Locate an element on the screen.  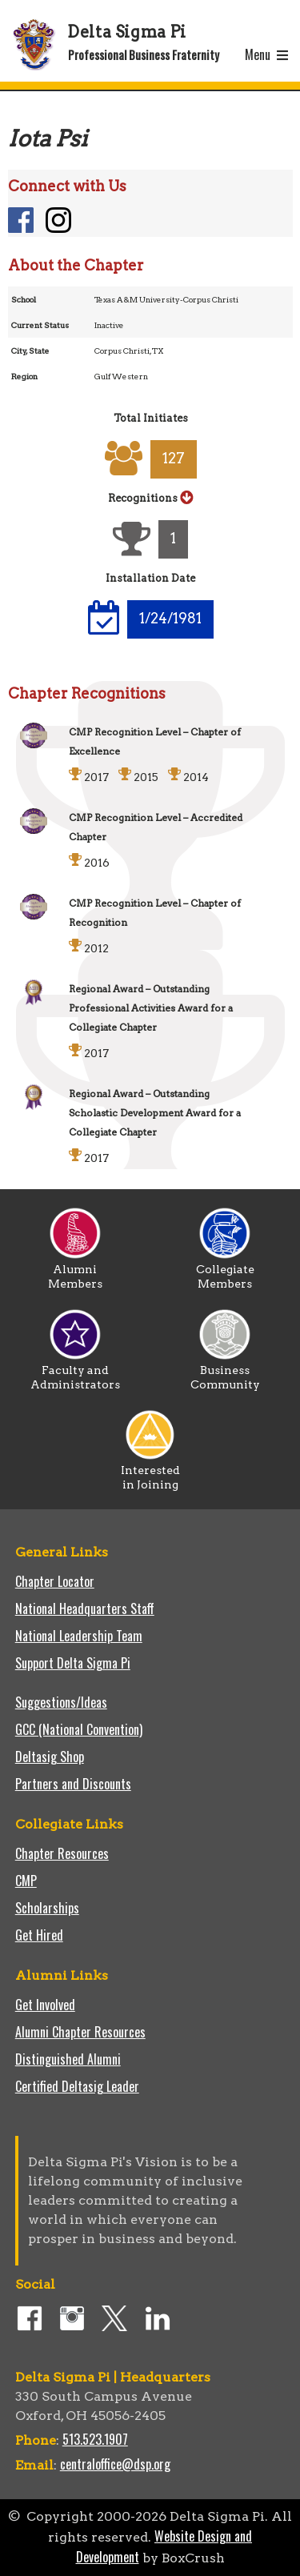
Regional Award – Outstanding Professional Activities Award for a Collegiate Chapter is located at coordinates (151, 1008).